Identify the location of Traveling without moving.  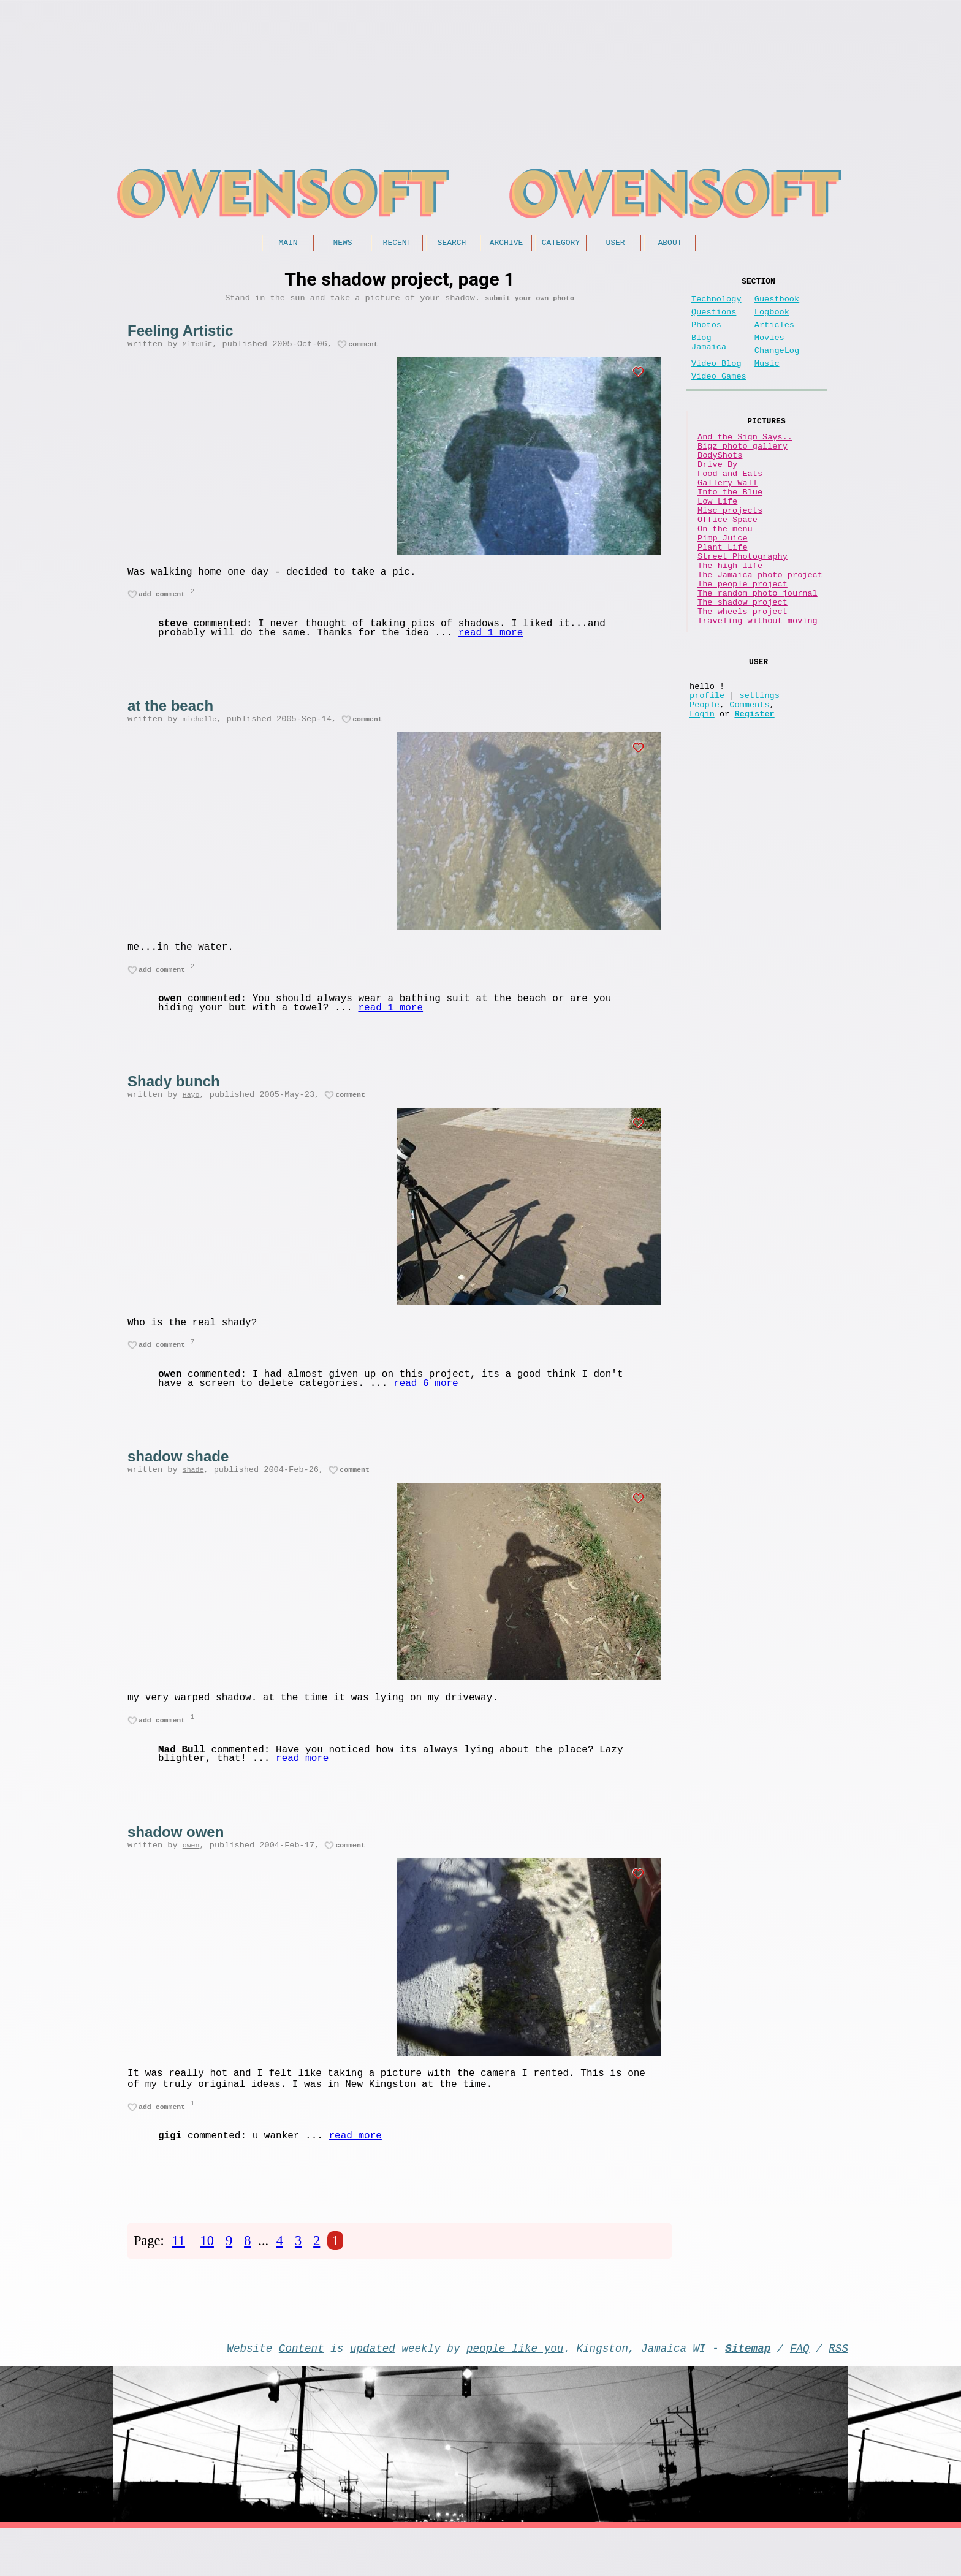
(757, 694).